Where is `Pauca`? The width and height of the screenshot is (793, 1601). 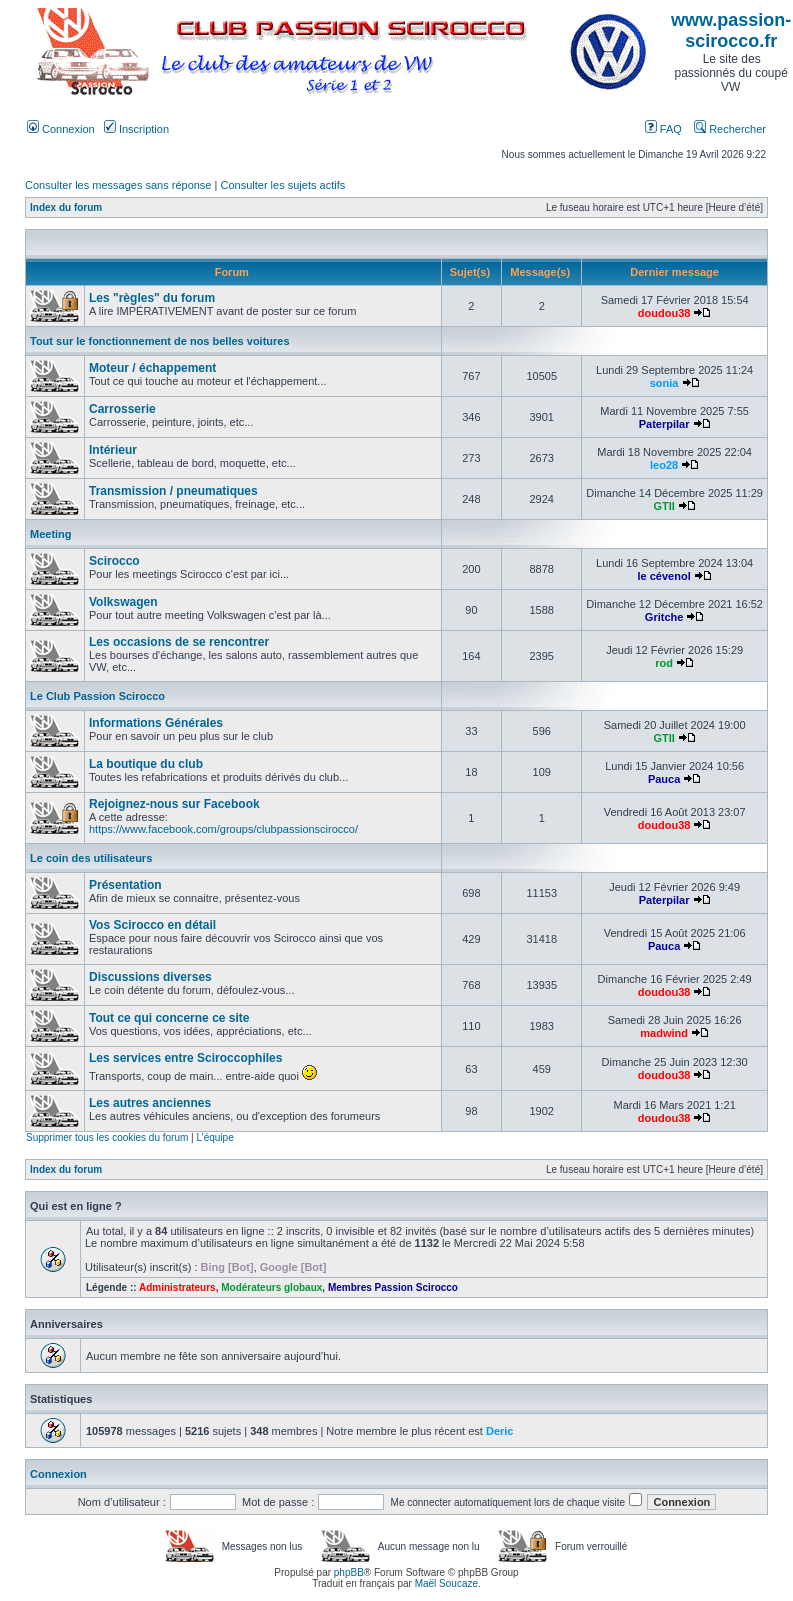
Pauca is located at coordinates (664, 779).